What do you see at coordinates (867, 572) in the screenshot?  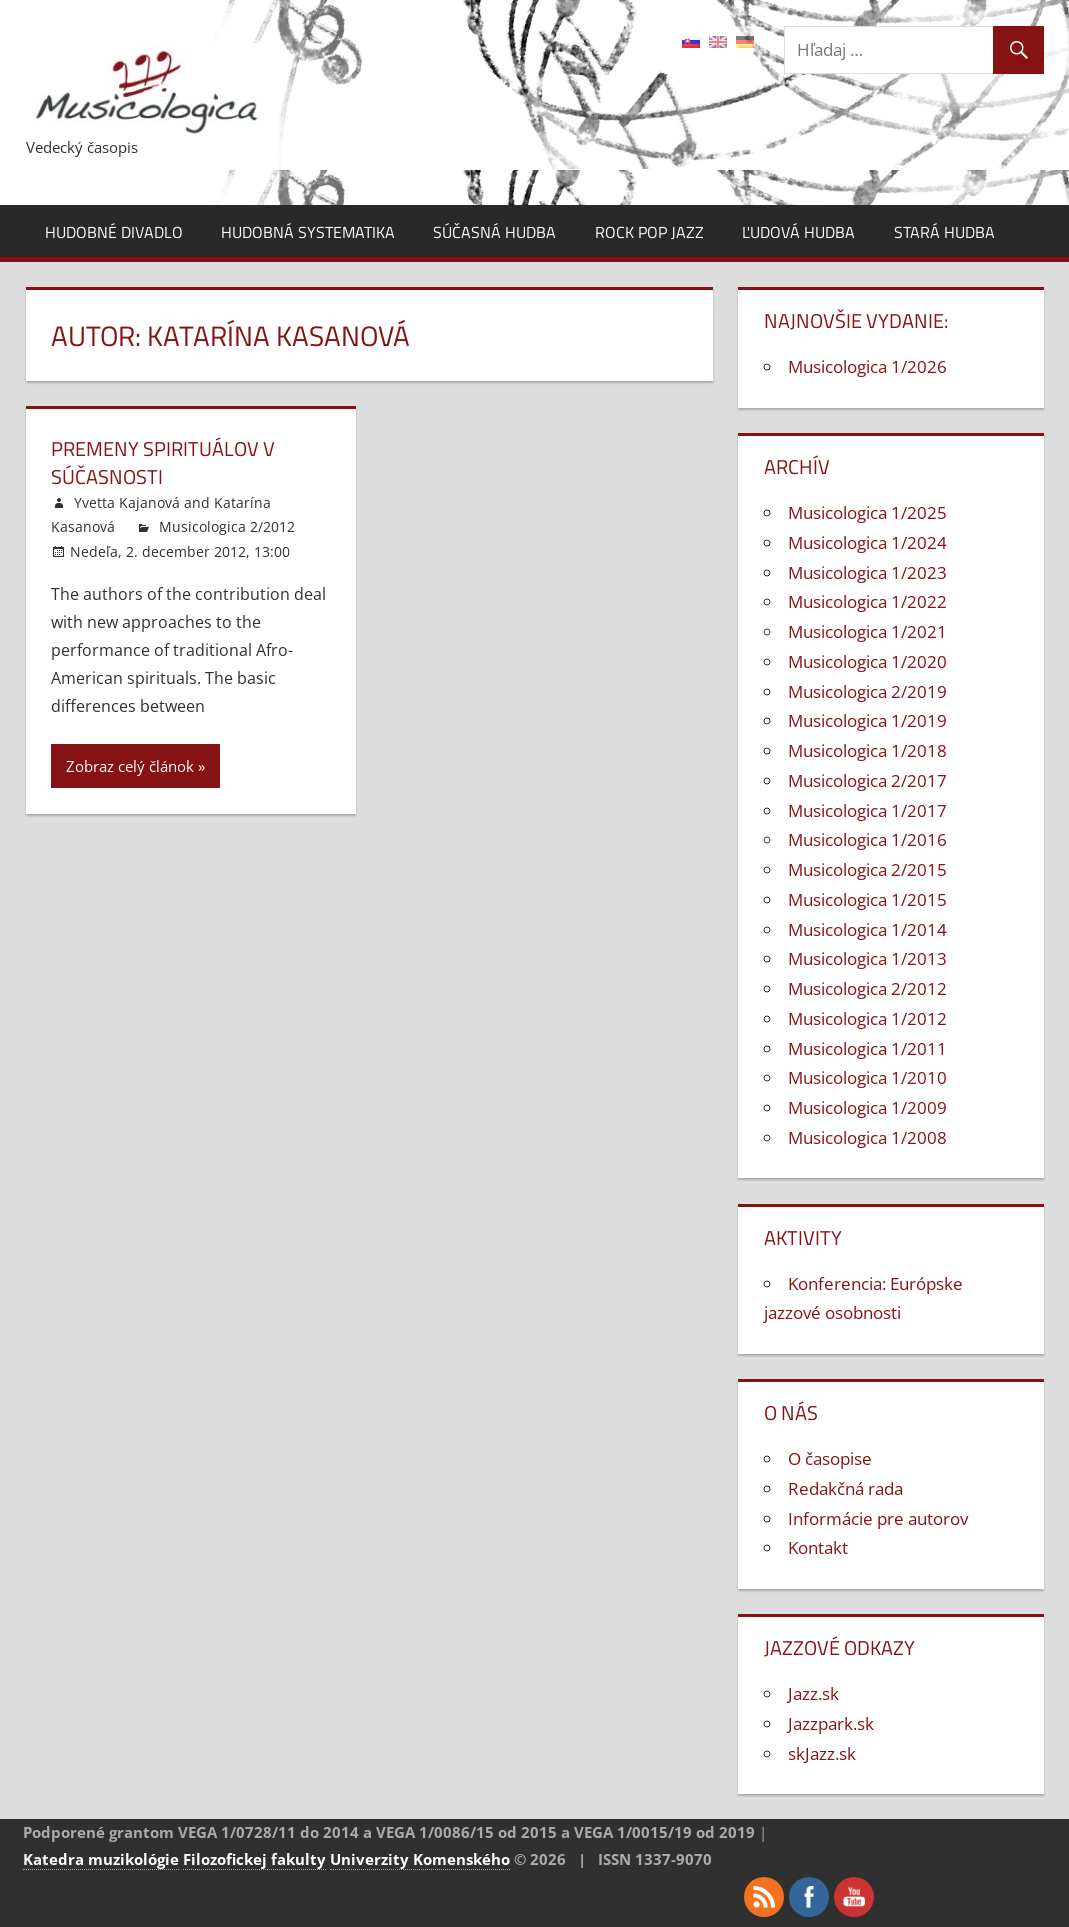 I see `Musicologica 1/2023` at bounding box center [867, 572].